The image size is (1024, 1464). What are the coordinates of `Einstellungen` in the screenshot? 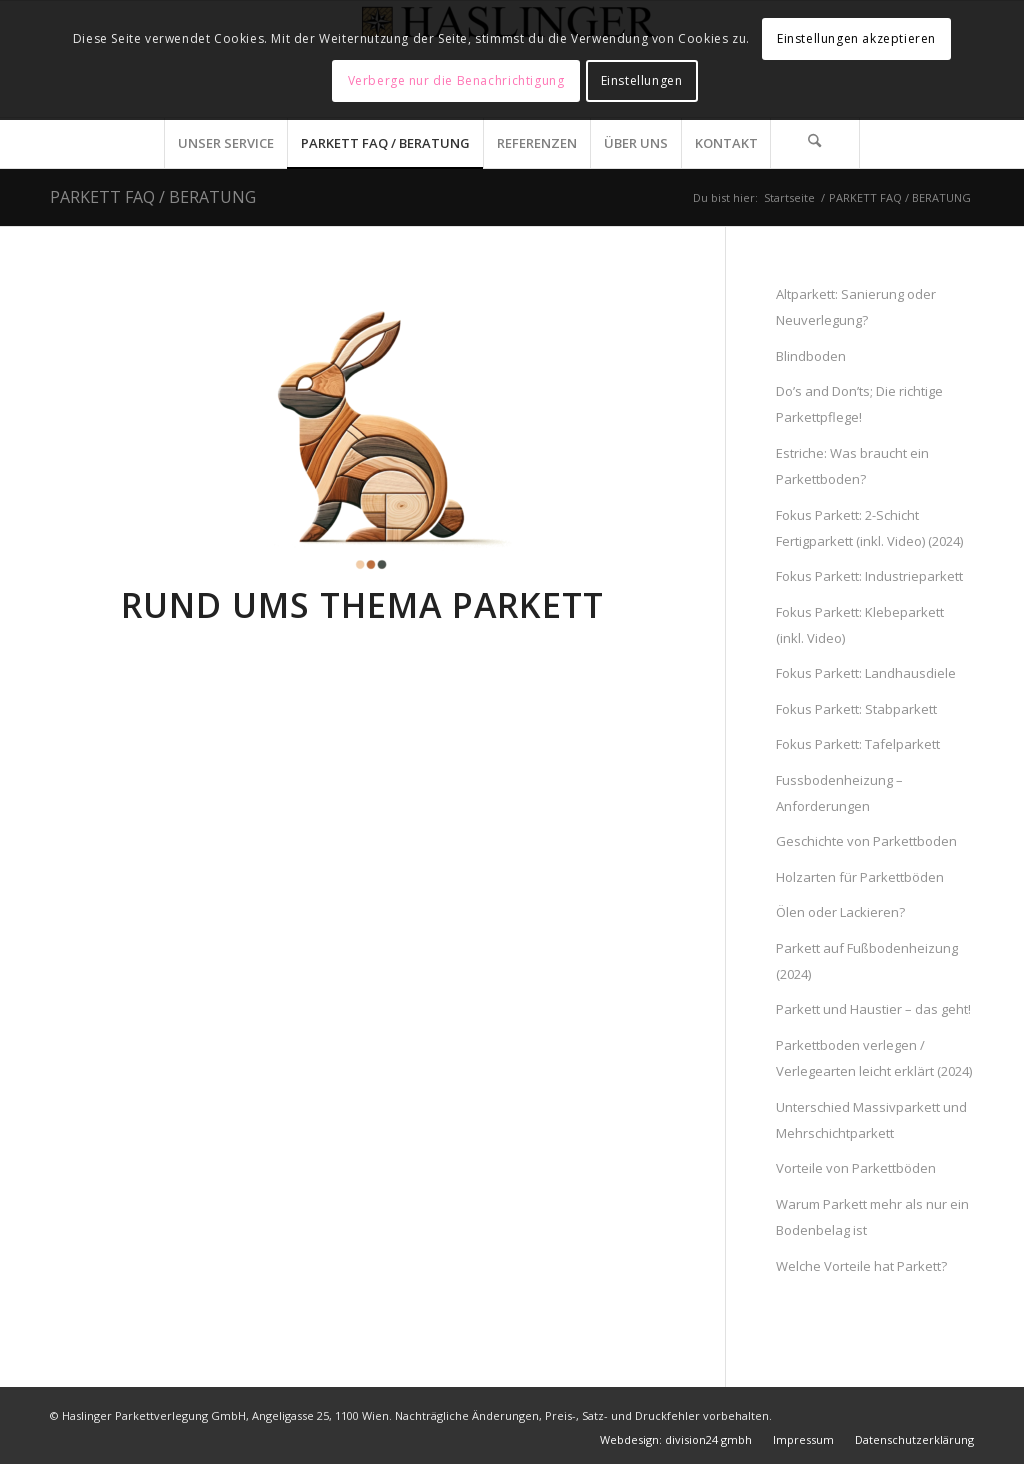 It's located at (642, 80).